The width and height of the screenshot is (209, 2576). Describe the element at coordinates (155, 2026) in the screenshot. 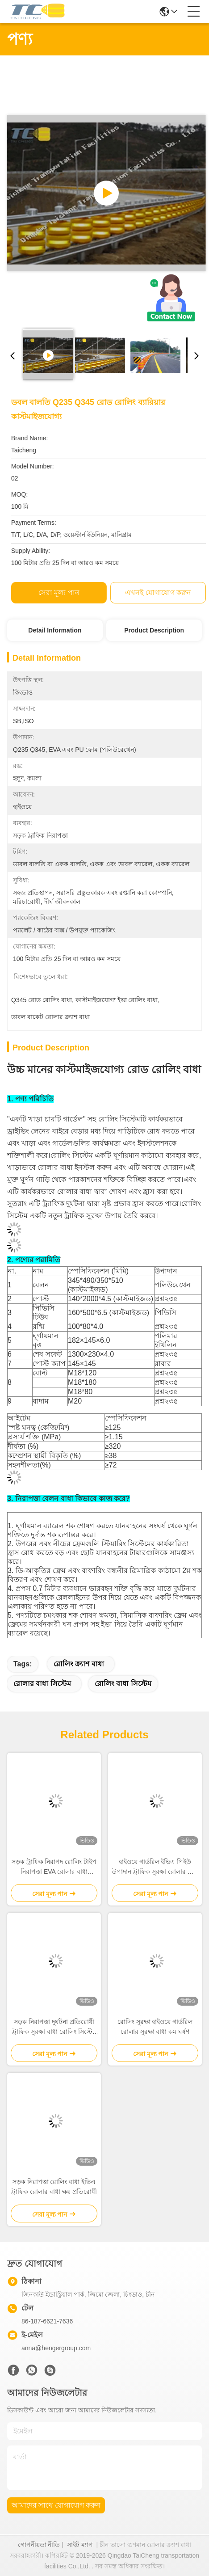

I see `রোলিং সুরক্ষা হাইওয়ে গার্ডরিল রোলার সুরক্ষা বাধা কম ঘর্ষণ` at that location.